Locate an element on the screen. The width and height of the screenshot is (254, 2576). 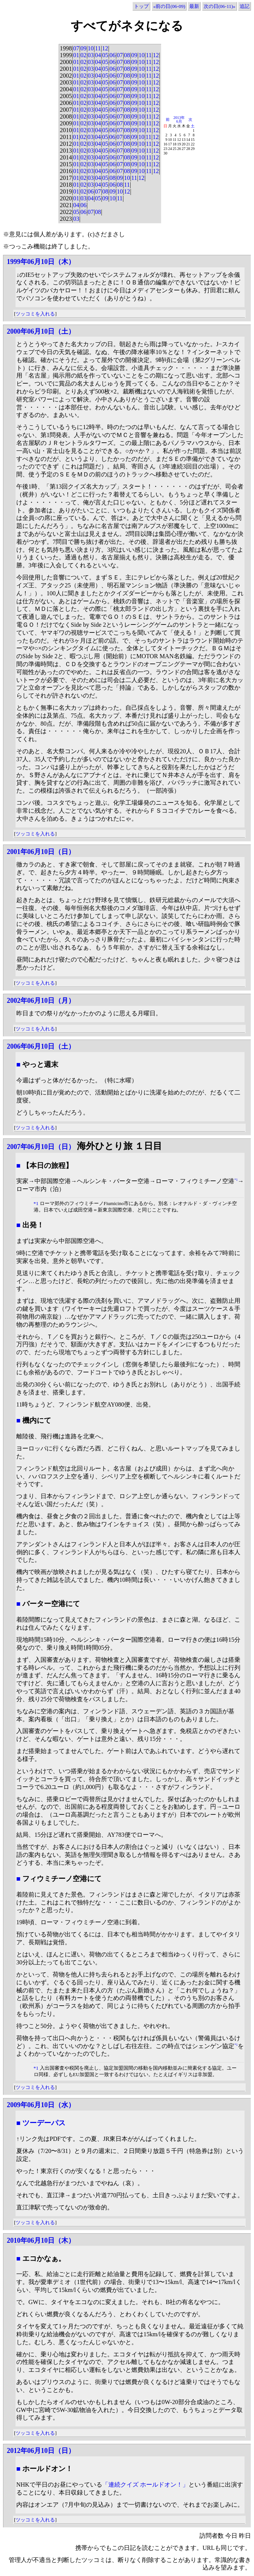
09 is located at coordinates (83, 48).